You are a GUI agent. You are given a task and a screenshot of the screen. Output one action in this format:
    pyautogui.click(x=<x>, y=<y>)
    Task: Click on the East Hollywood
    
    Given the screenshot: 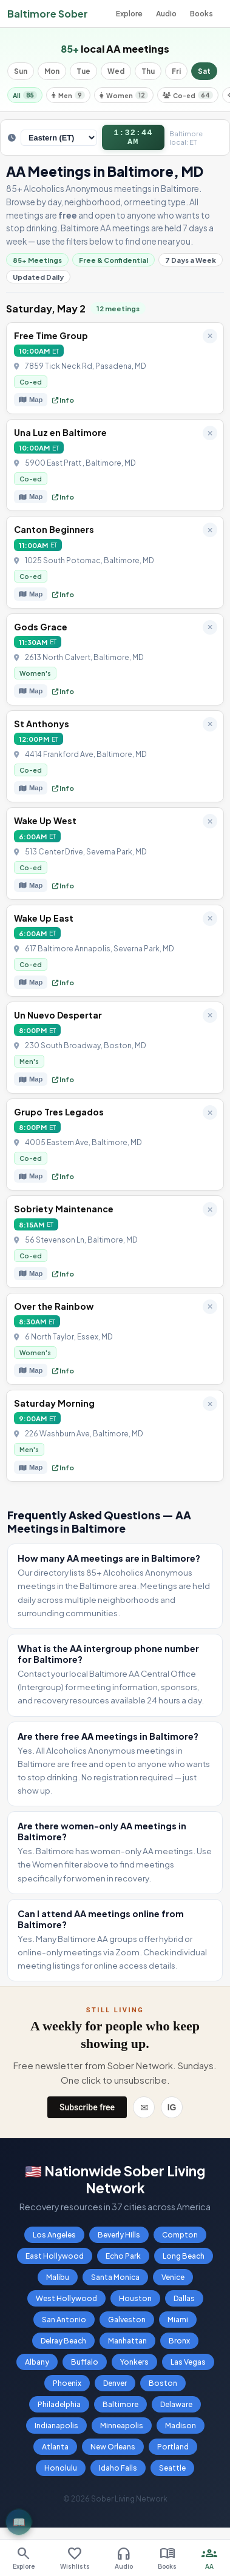 What is the action you would take?
    pyautogui.click(x=54, y=2260)
    